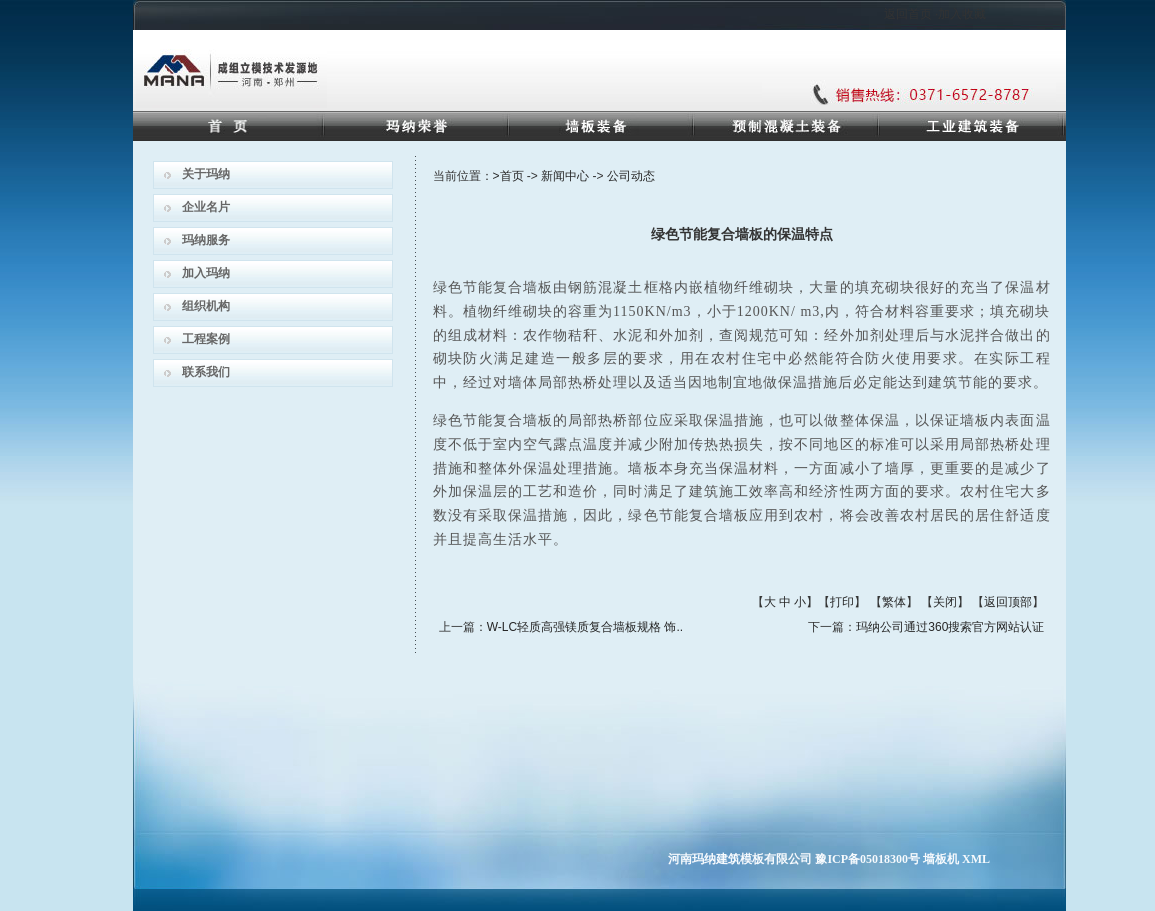 The height and width of the screenshot is (911, 1155). Describe the element at coordinates (945, 602) in the screenshot. I see `关闭` at that location.